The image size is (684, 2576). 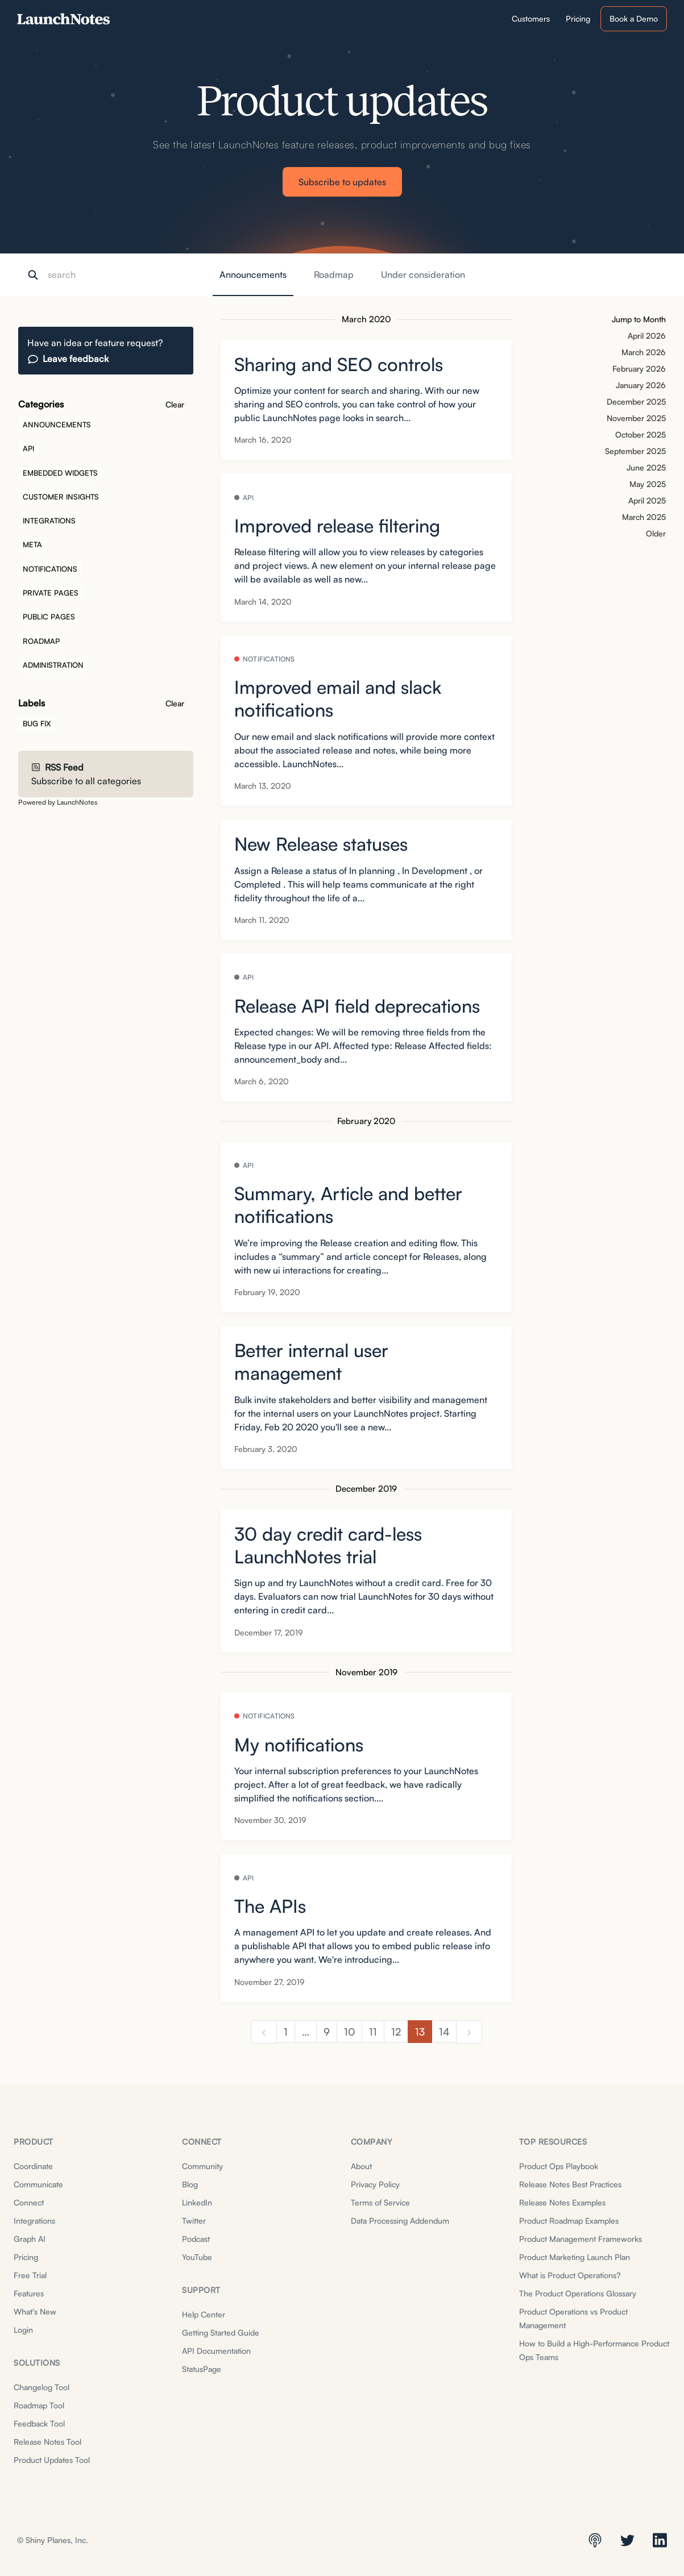 What do you see at coordinates (349, 2031) in the screenshot?
I see `10` at bounding box center [349, 2031].